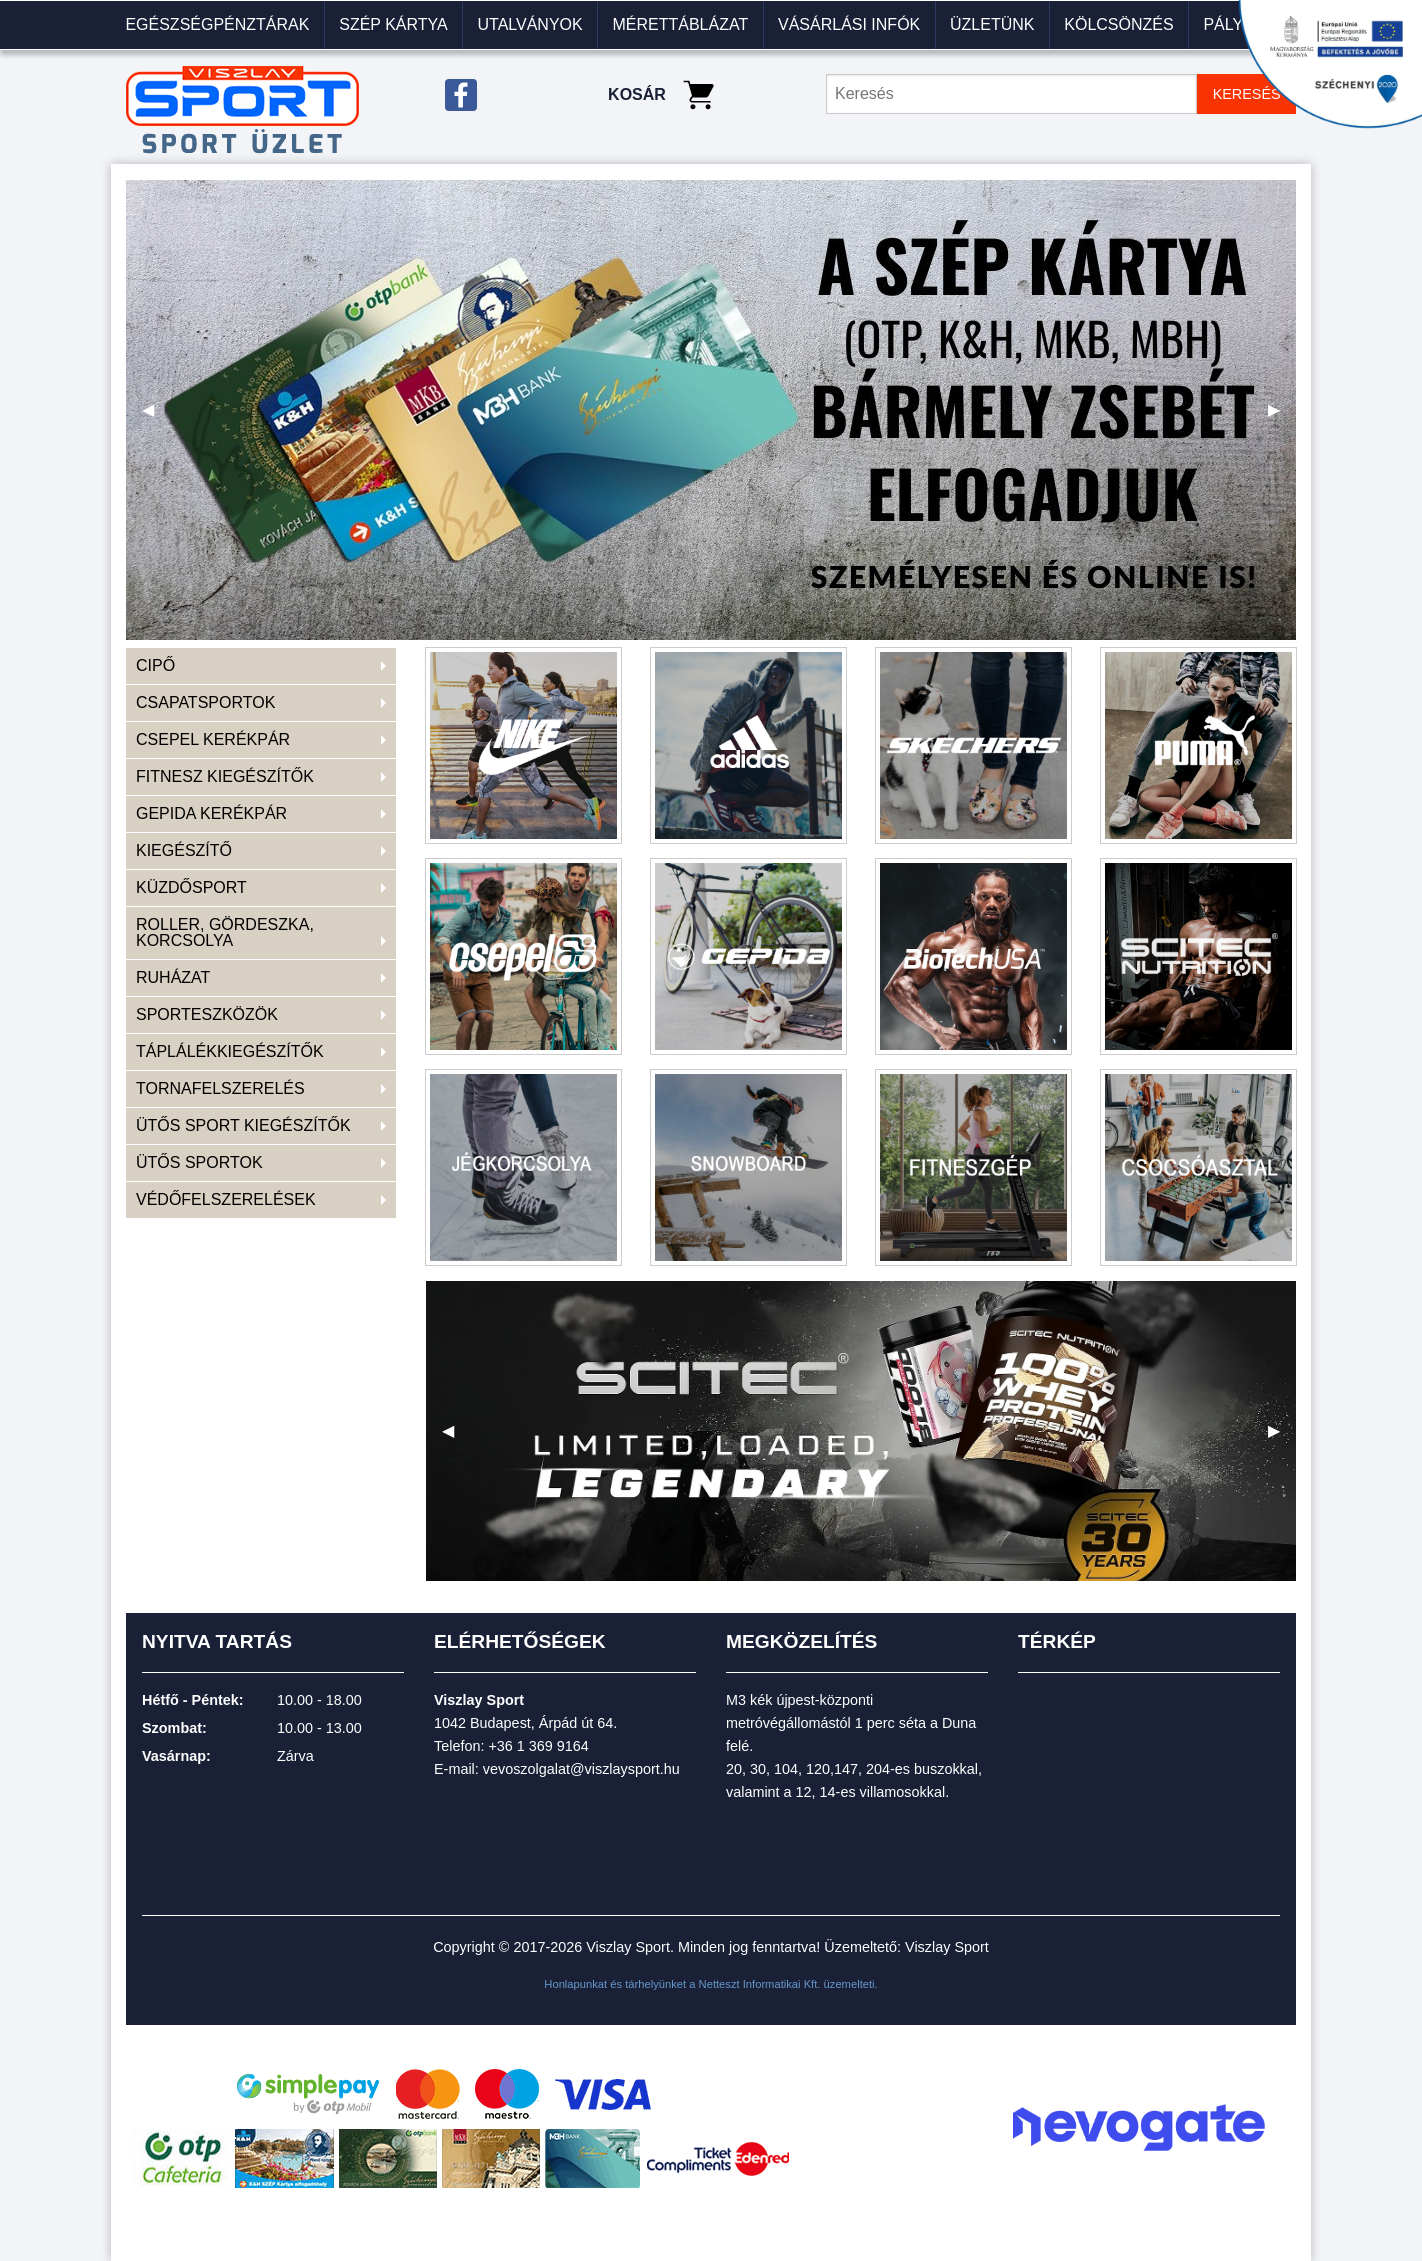 The width and height of the screenshot is (1422, 2261). What do you see at coordinates (217, 24) in the screenshot?
I see `Egészségpénztárak` at bounding box center [217, 24].